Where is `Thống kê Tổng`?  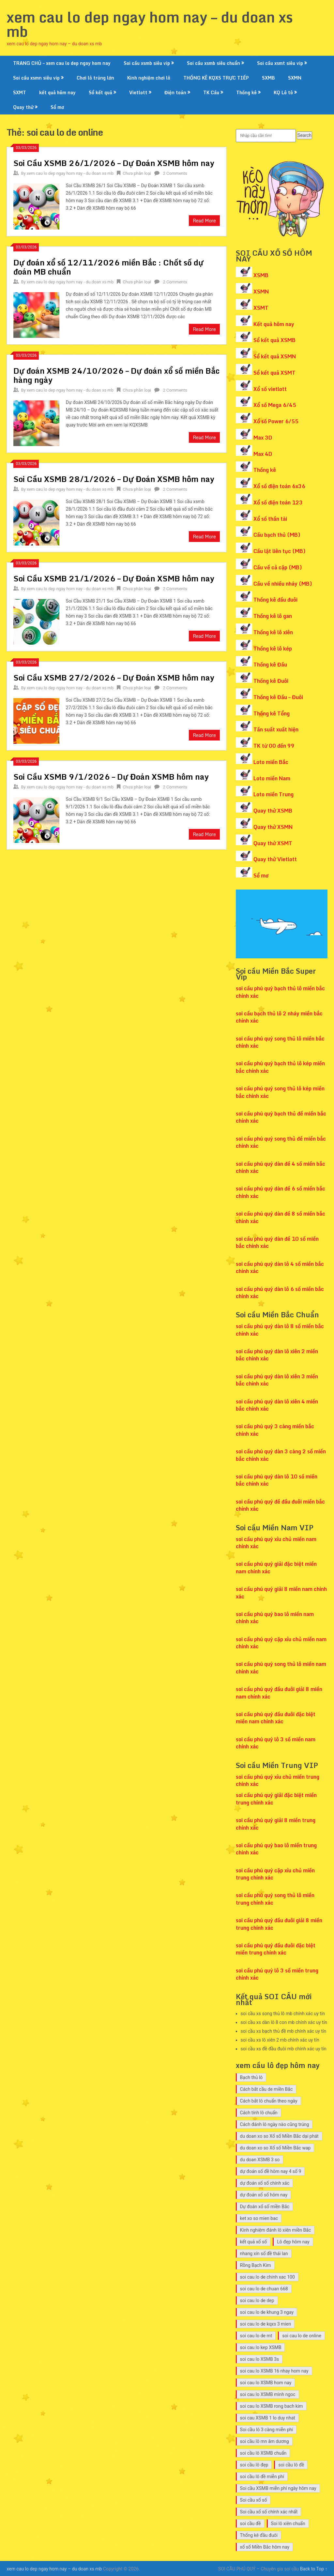 Thống kê Tổng is located at coordinates (271, 713).